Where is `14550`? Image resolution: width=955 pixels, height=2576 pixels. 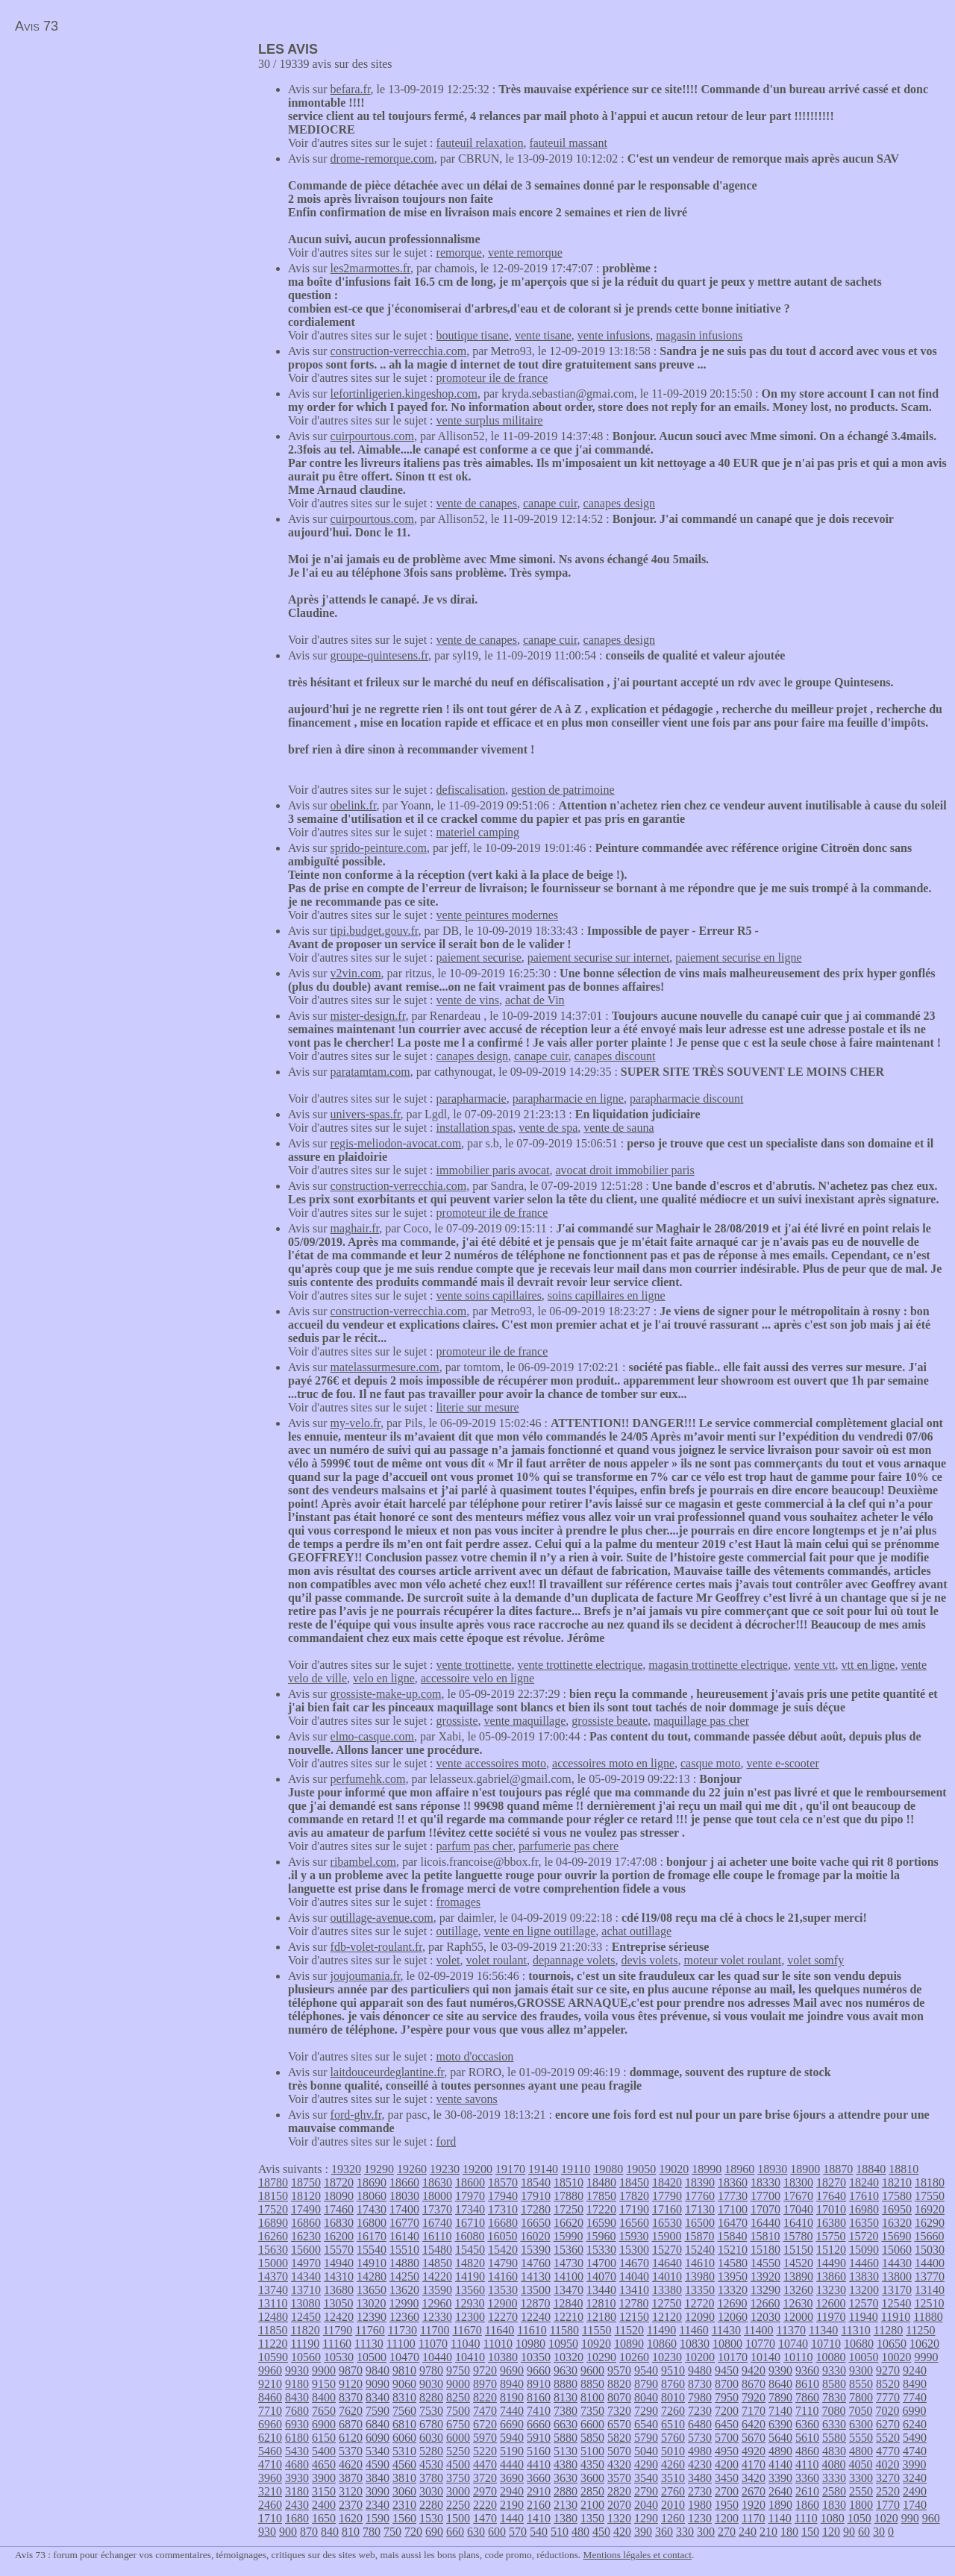
14550 is located at coordinates (765, 2263).